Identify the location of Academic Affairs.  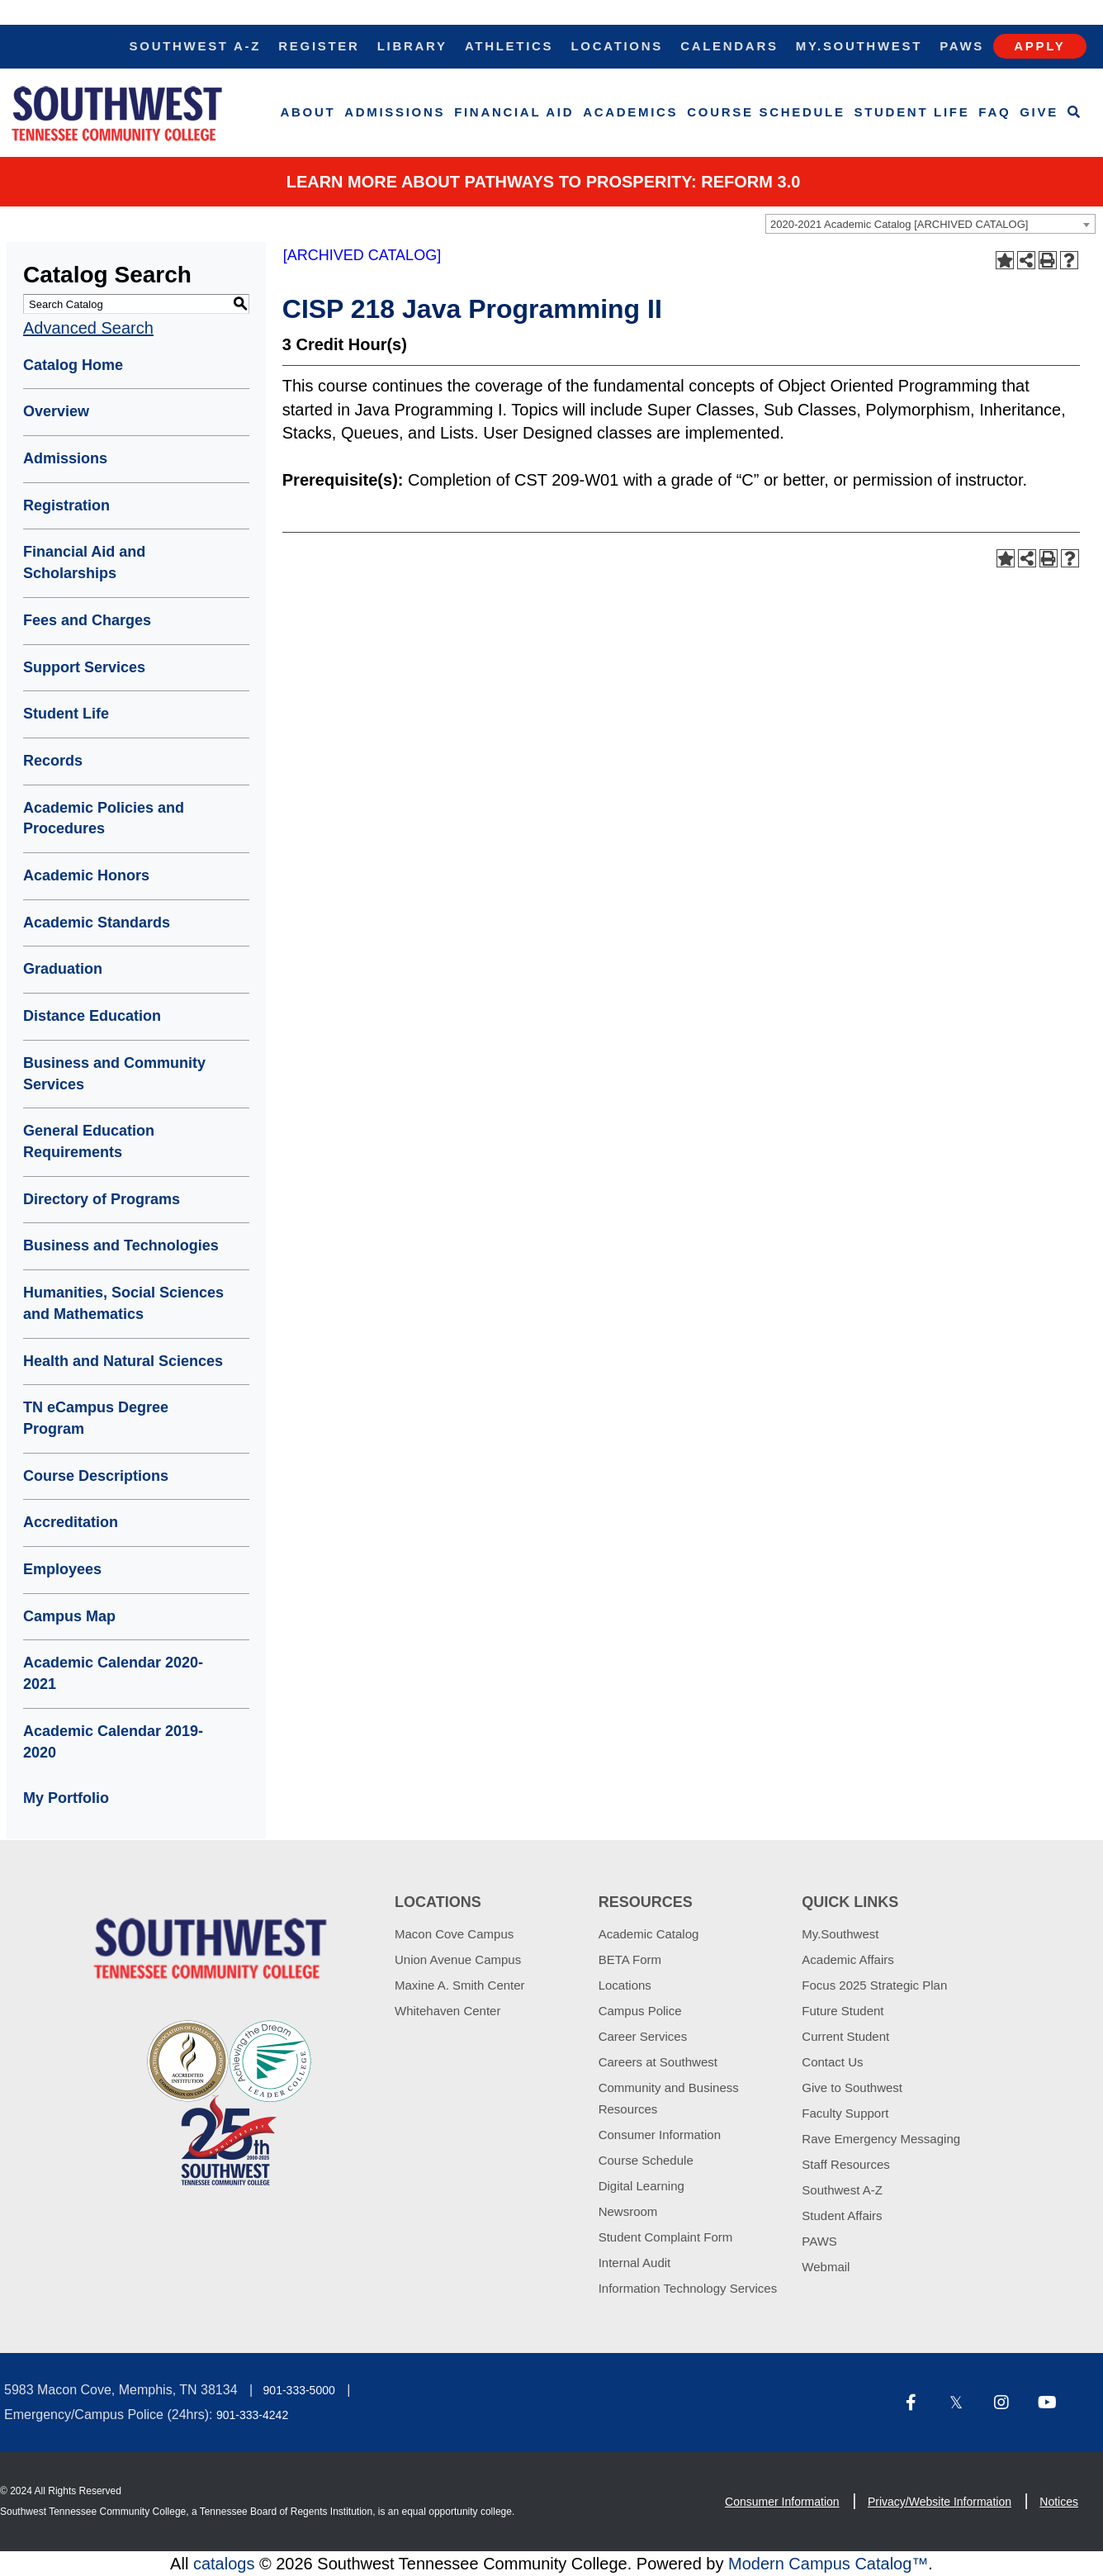
(847, 1959).